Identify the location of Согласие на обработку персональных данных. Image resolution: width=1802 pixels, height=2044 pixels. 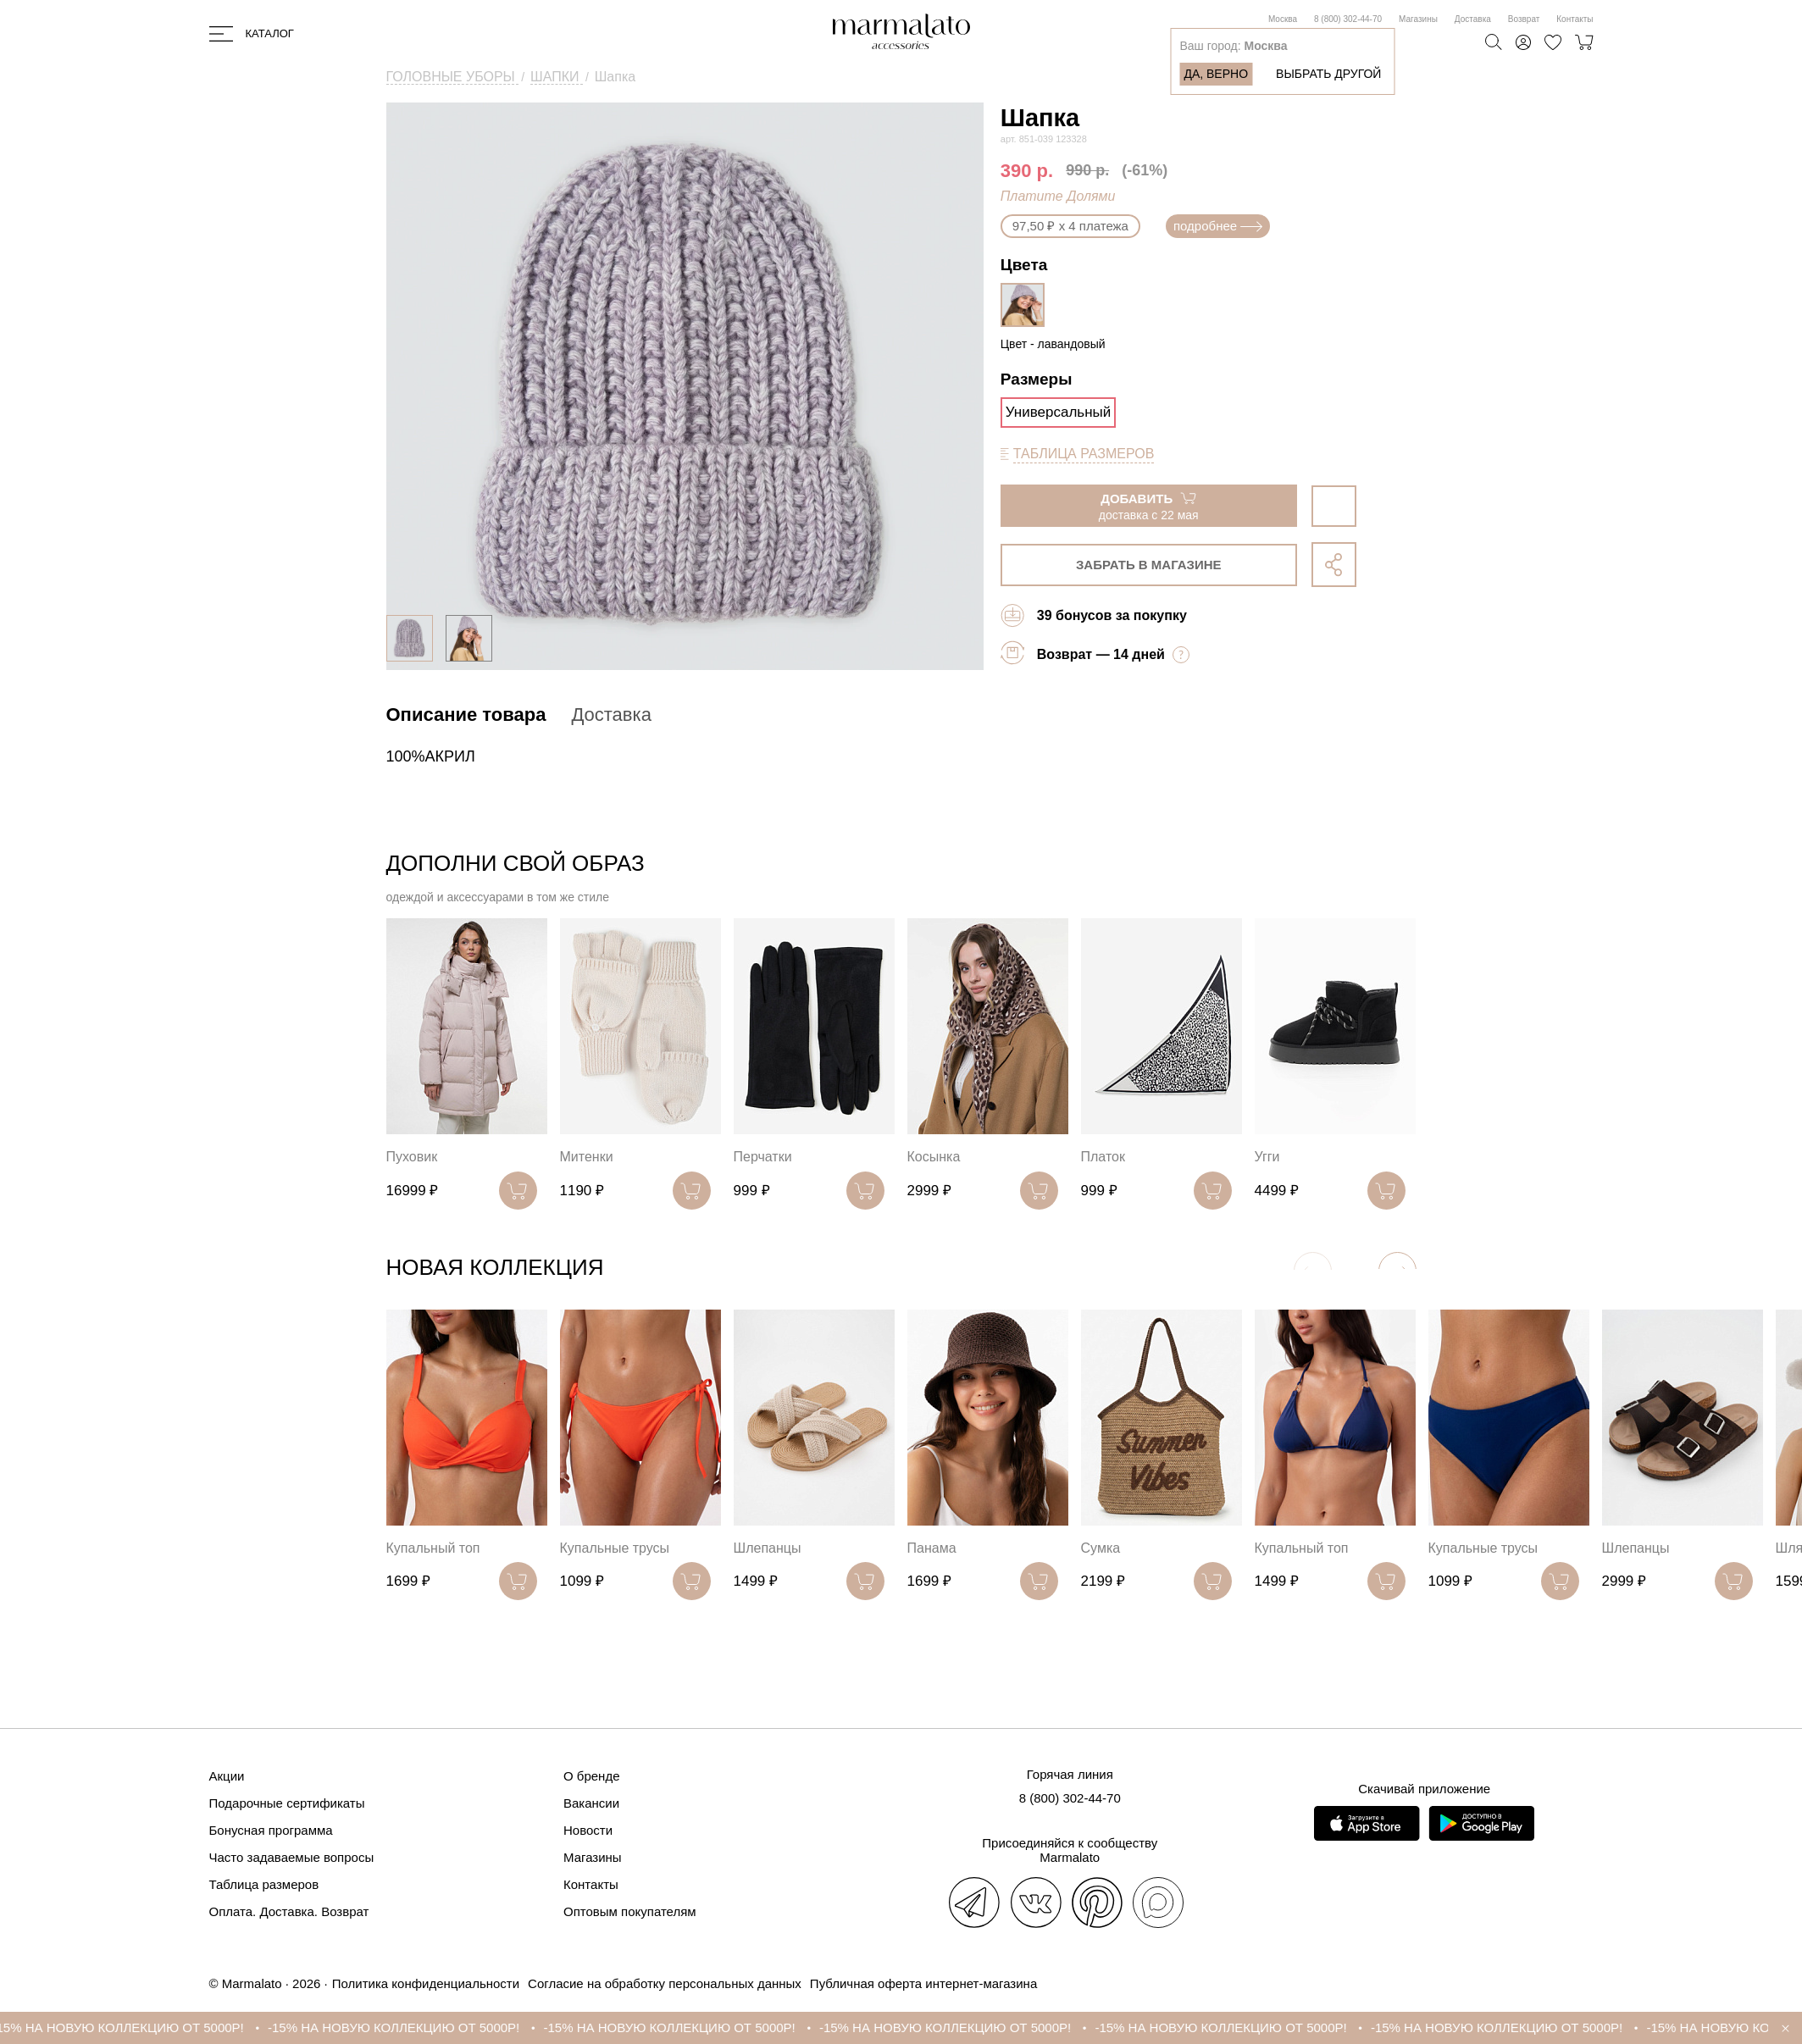
(664, 1983).